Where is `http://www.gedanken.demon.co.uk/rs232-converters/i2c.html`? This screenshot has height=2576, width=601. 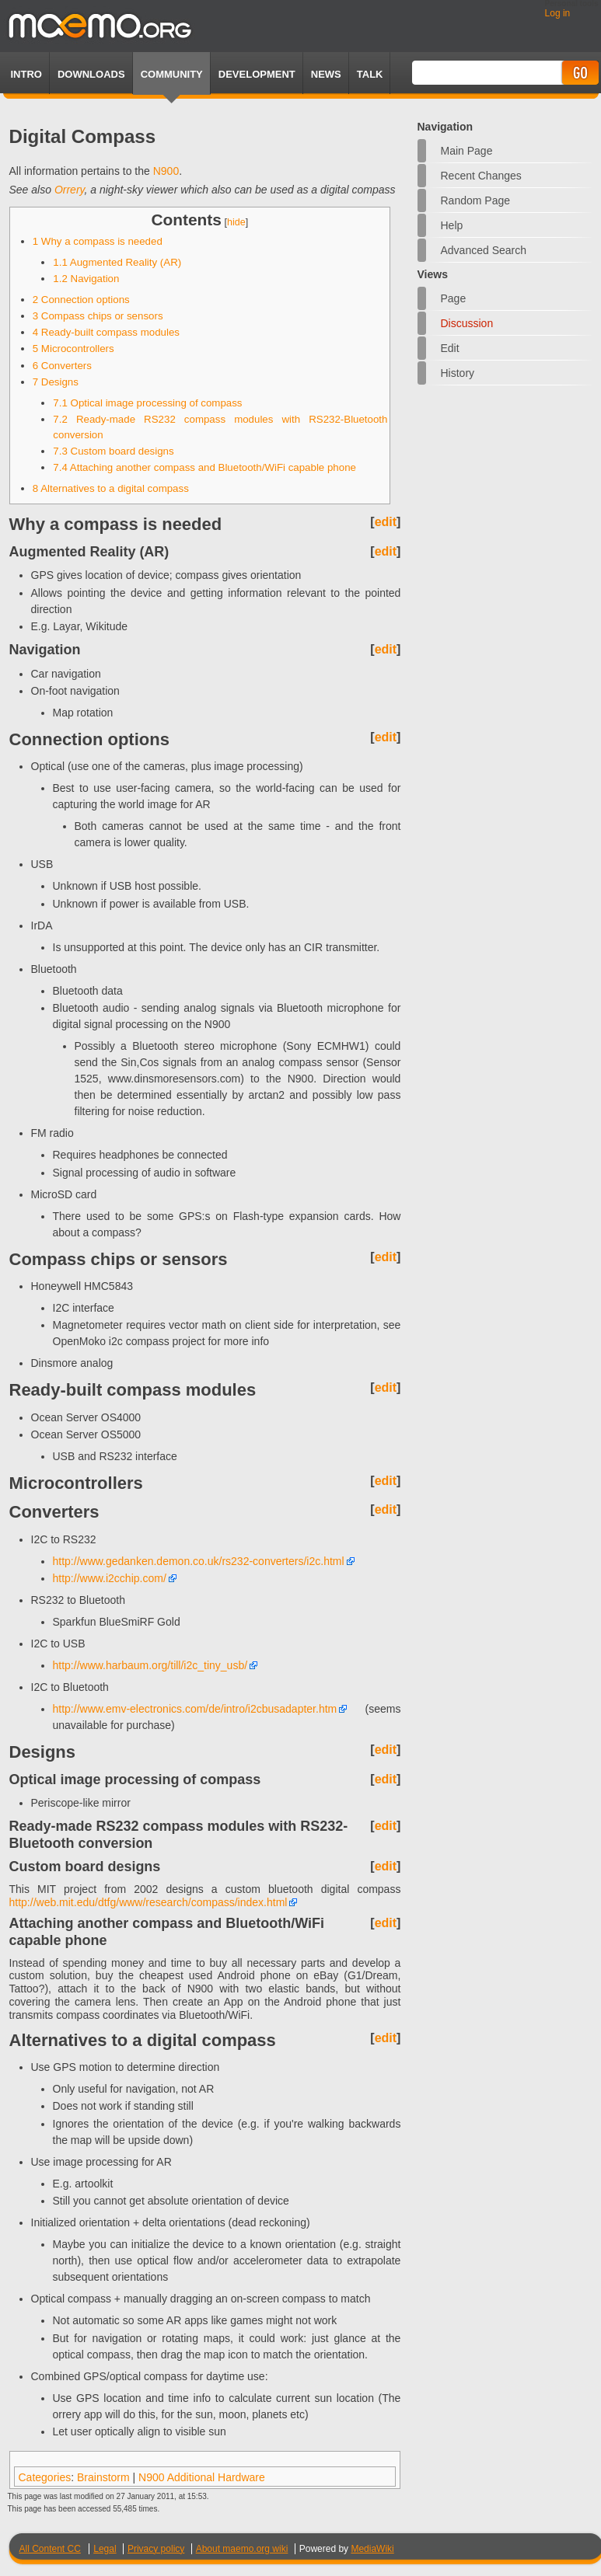
http://www.gedanken.demon.co.uk/rs232-converters/i2c.html is located at coordinates (198, 1561).